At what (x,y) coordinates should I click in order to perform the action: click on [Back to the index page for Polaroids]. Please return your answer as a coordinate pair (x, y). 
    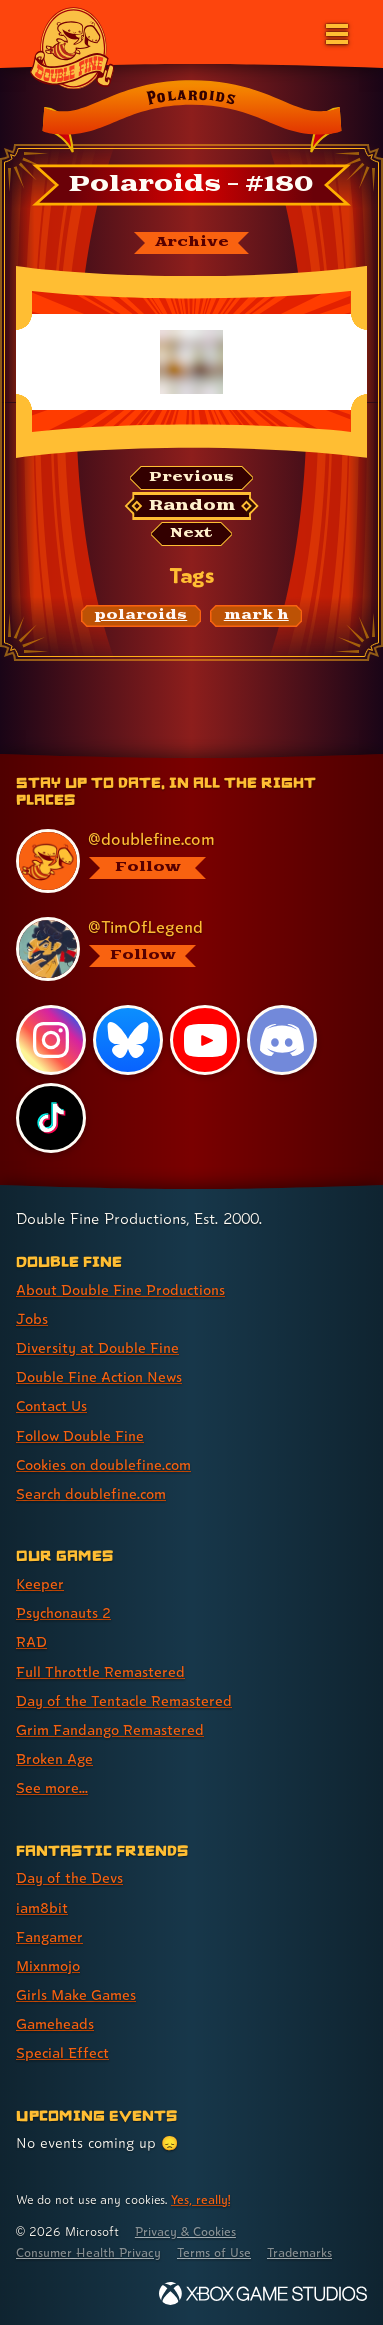
    Looking at the image, I should click on (191, 119).